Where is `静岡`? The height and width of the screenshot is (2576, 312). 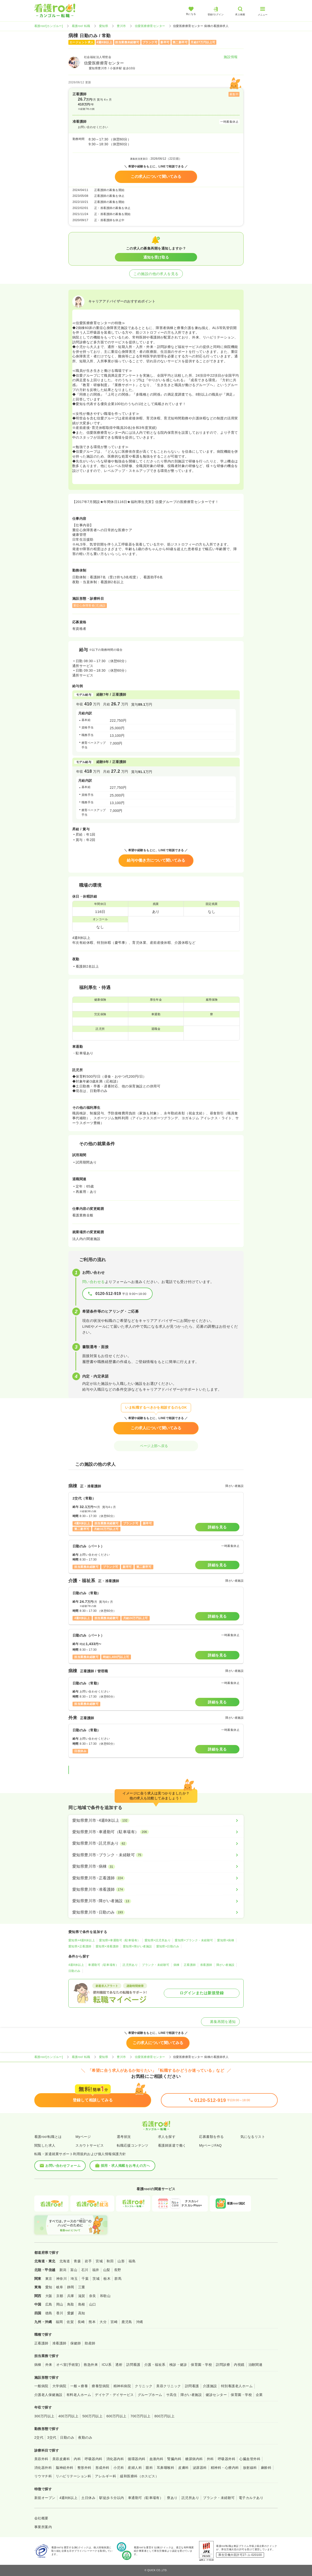
静岡 is located at coordinates (70, 2287).